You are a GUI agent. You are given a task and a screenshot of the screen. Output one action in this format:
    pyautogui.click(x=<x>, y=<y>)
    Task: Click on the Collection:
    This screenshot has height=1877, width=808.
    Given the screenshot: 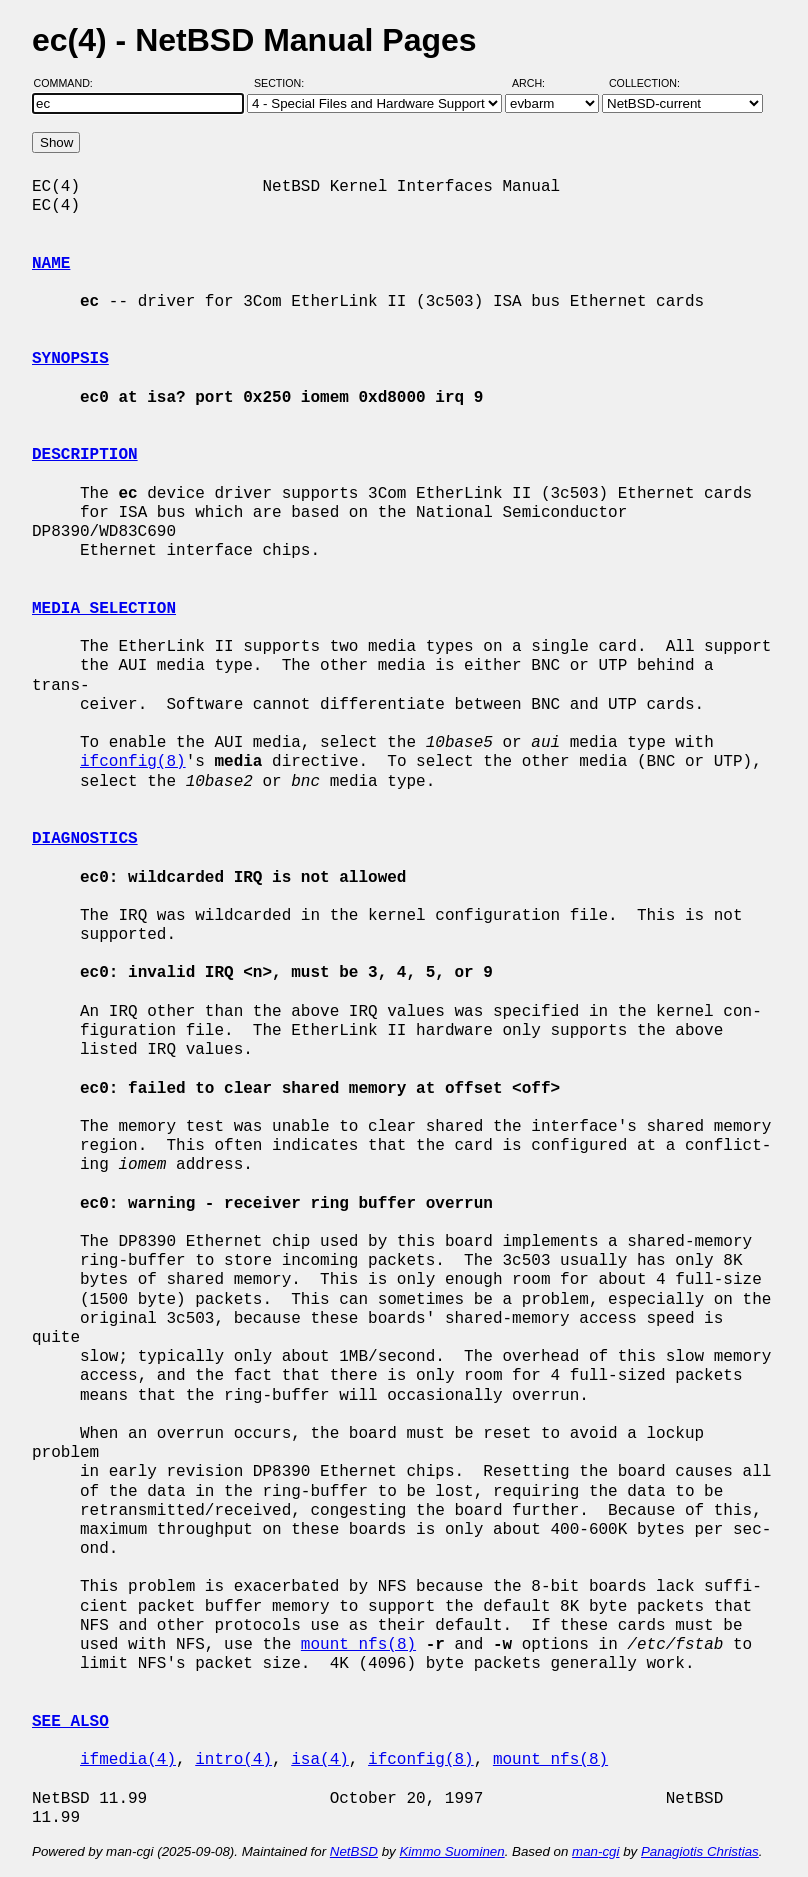 What is the action you would take?
    pyautogui.click(x=644, y=83)
    